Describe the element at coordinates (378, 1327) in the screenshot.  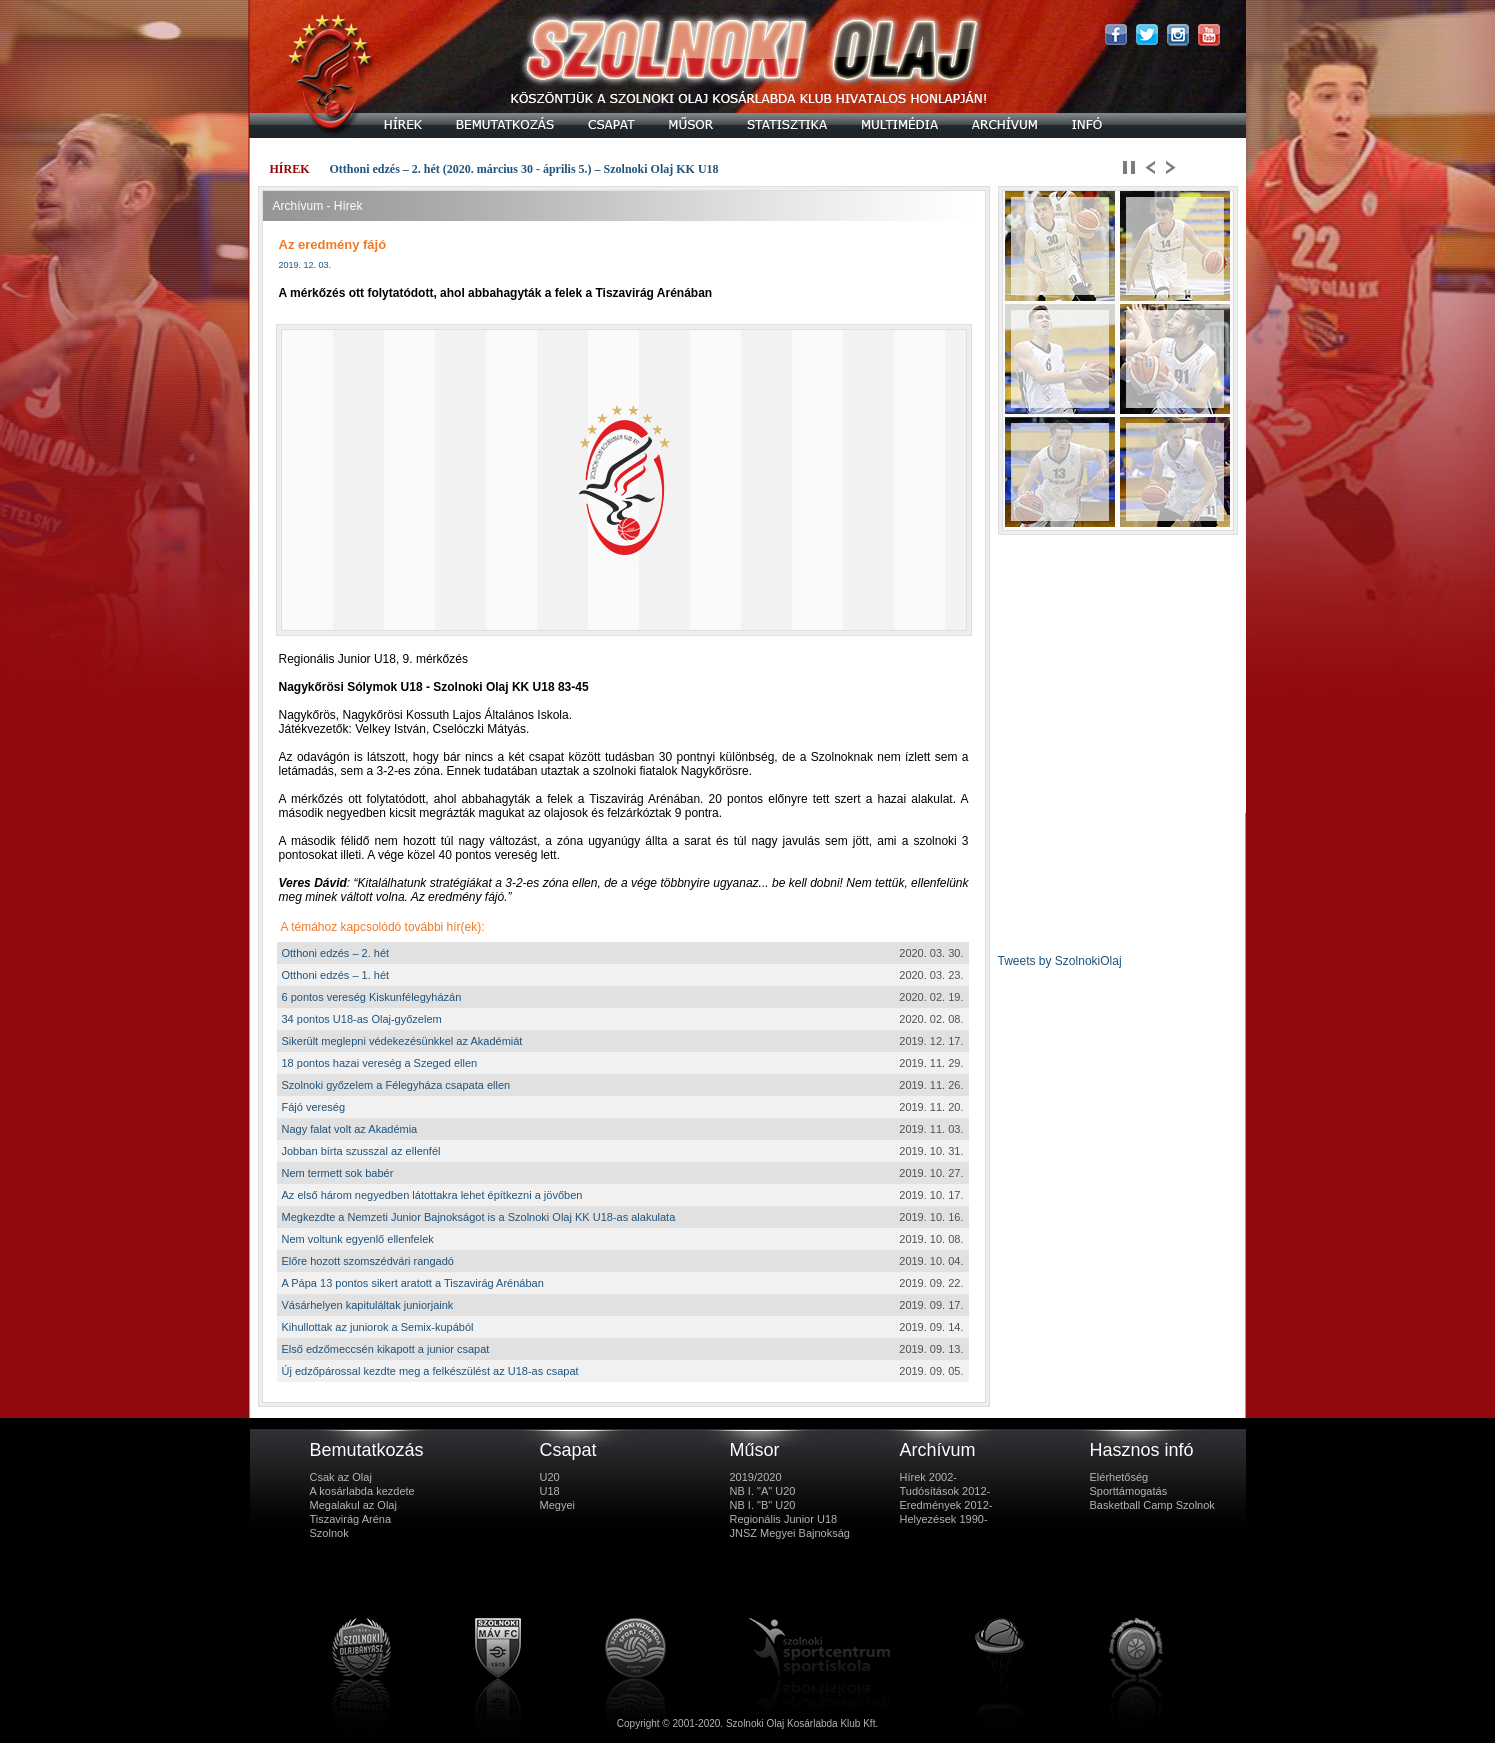
I see `Kihullottak az juniorok a Semix-kupából` at that location.